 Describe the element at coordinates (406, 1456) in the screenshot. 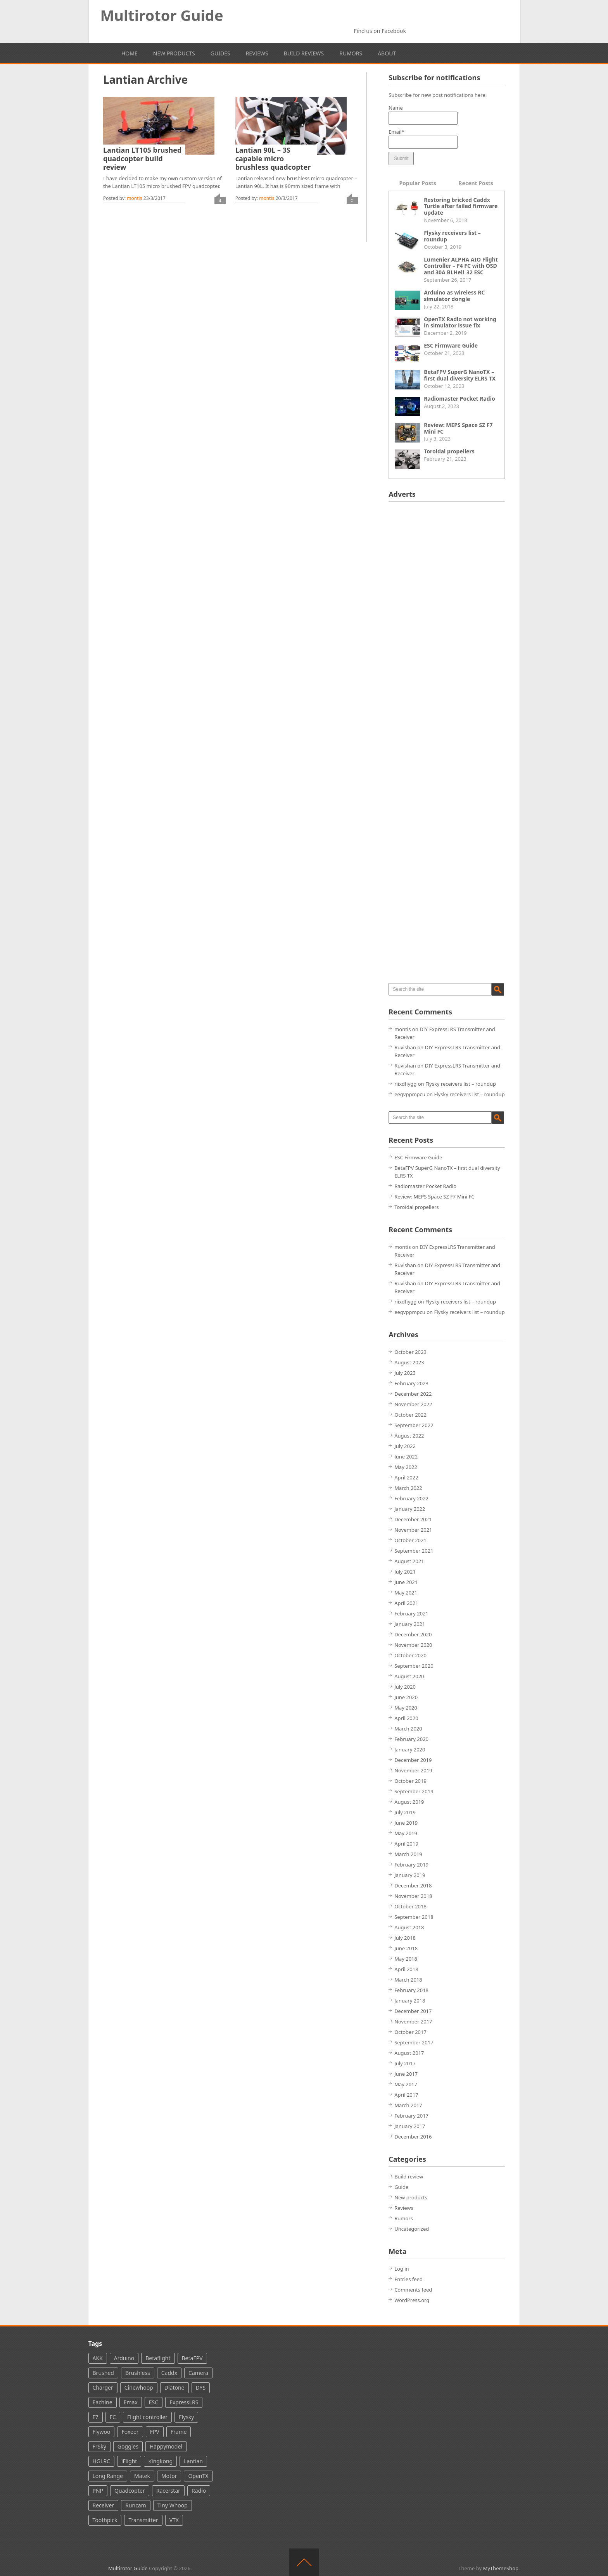

I see `June 2022` at that location.